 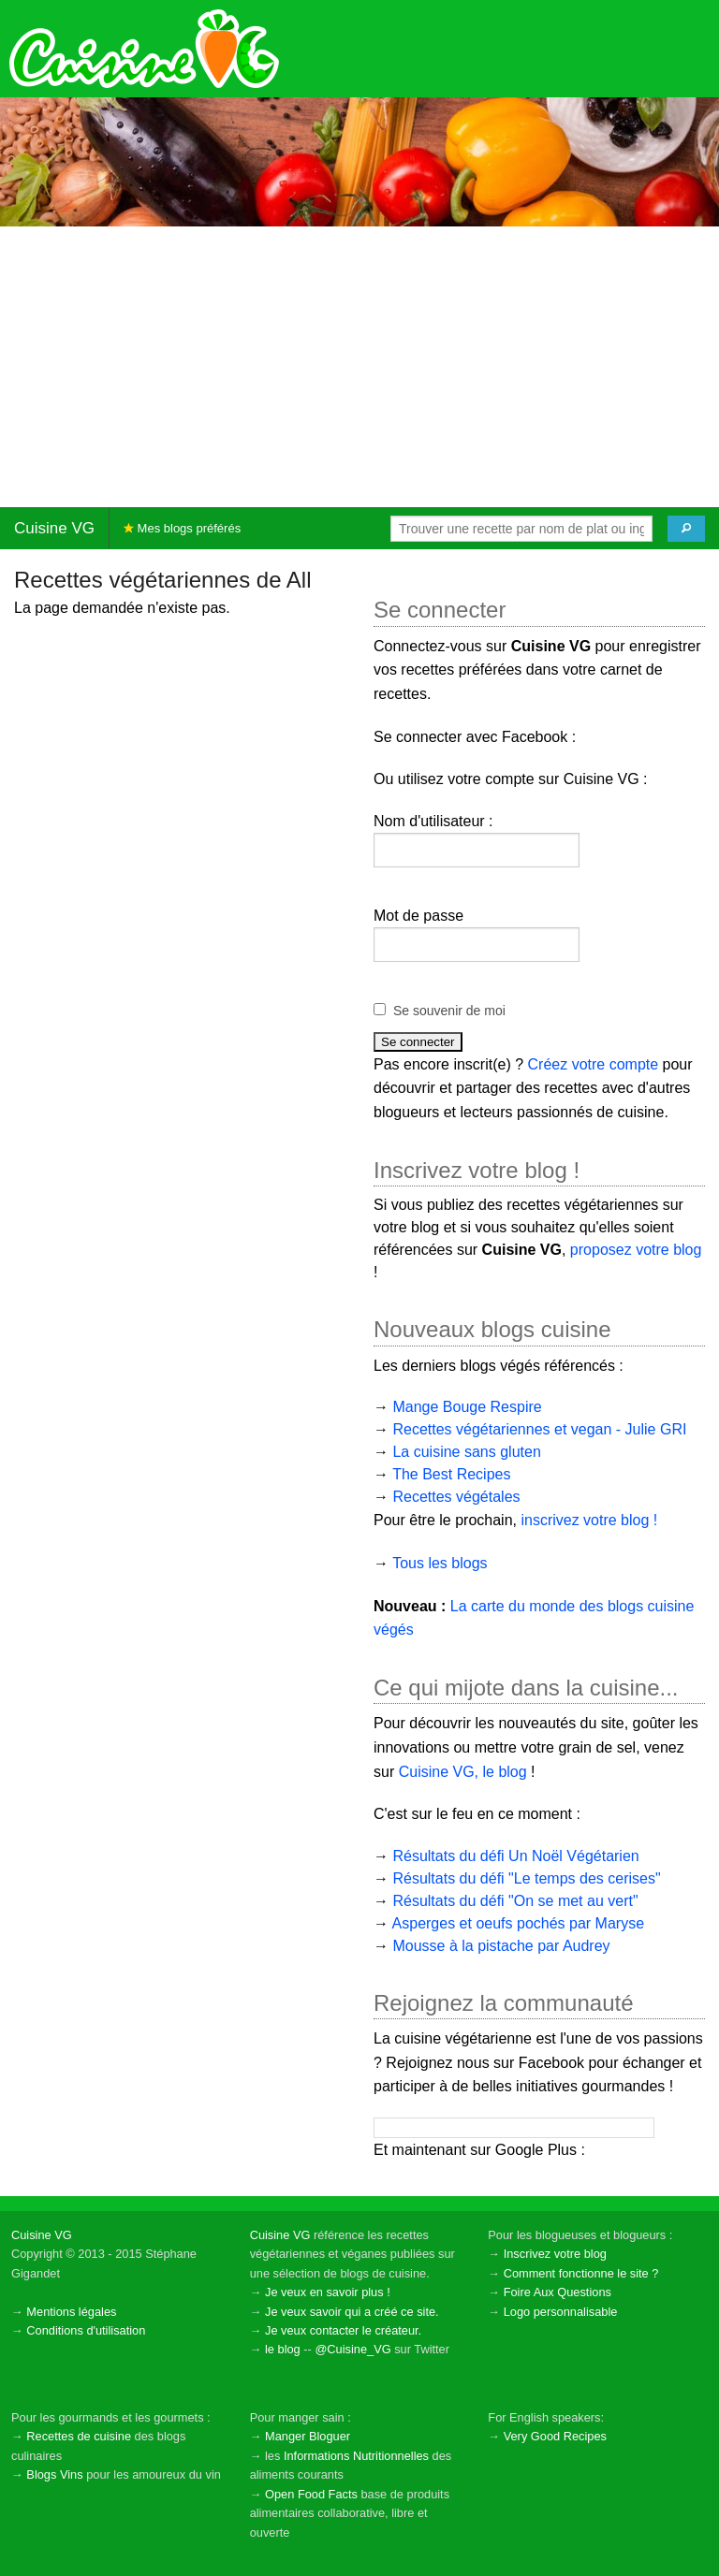 I want to click on Comment fonctionne le site ?, so click(x=581, y=2273).